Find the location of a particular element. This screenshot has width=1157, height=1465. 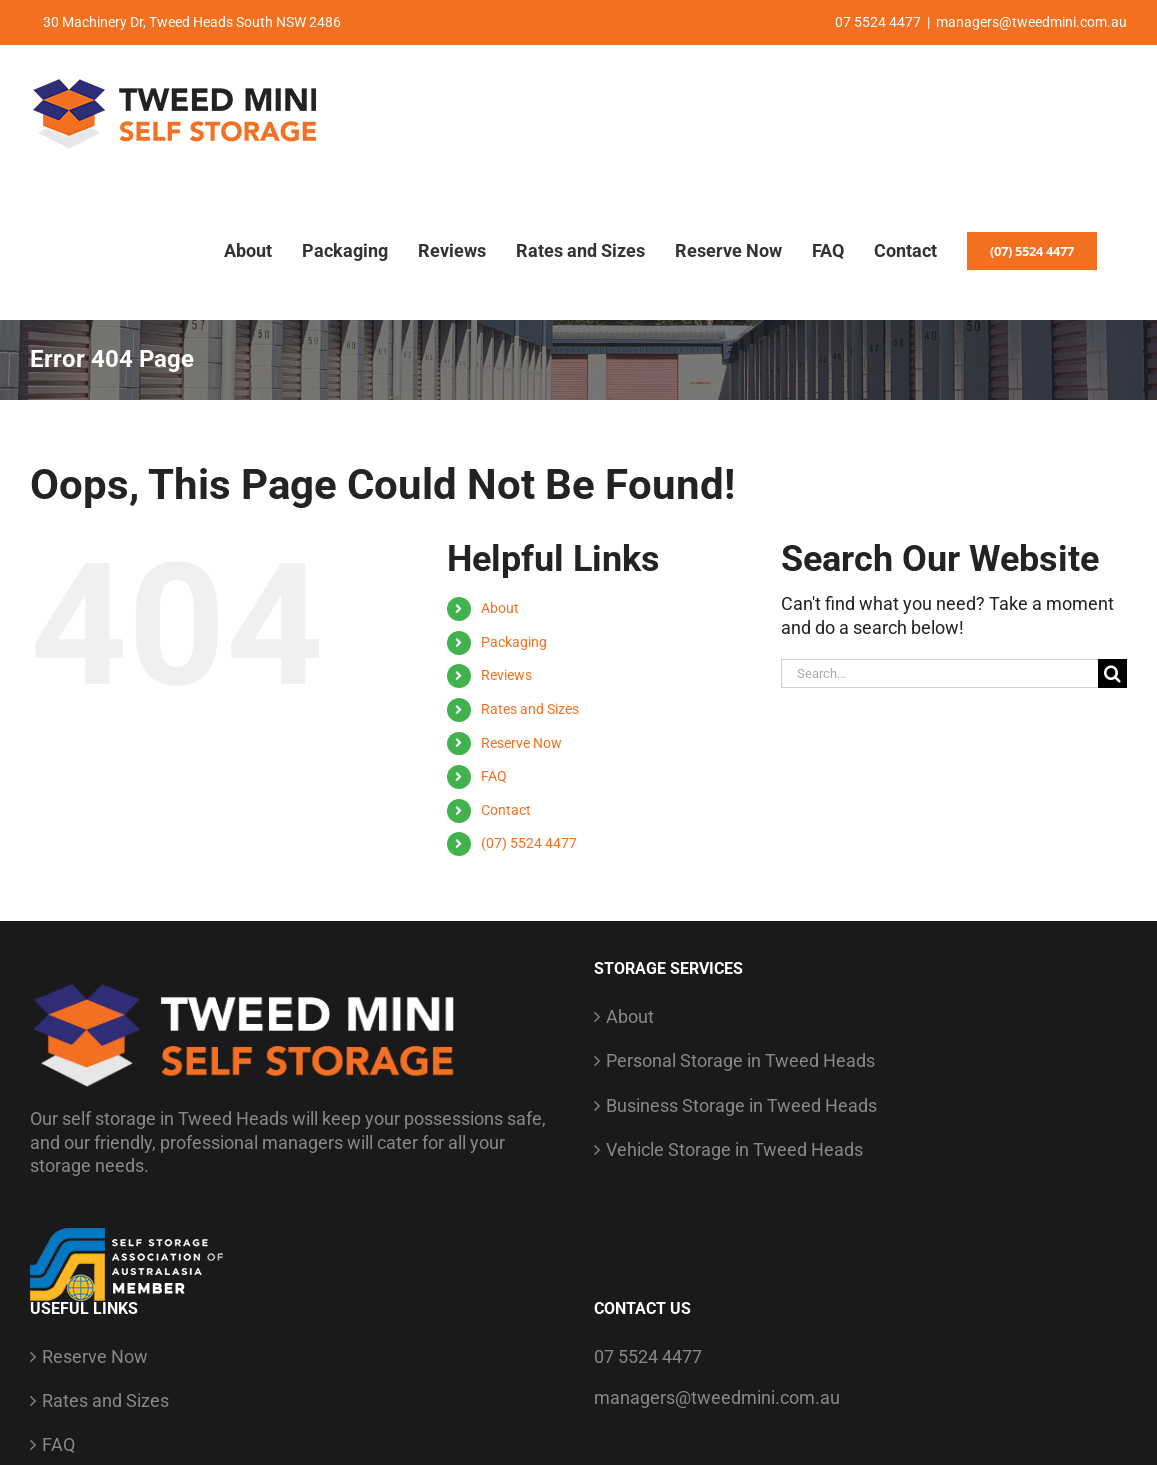

managers@tweedmini.com.au is located at coordinates (1031, 22).